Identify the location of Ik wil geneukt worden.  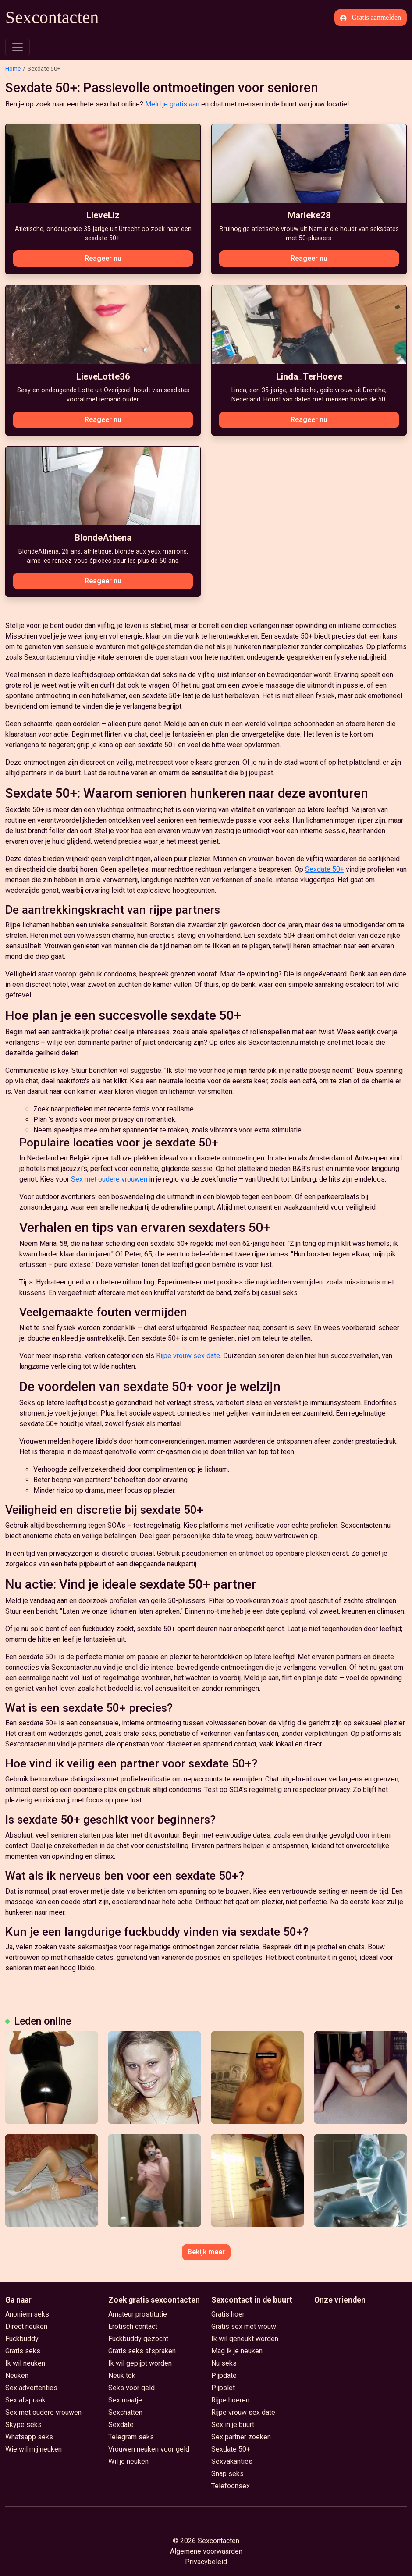
(244, 2339).